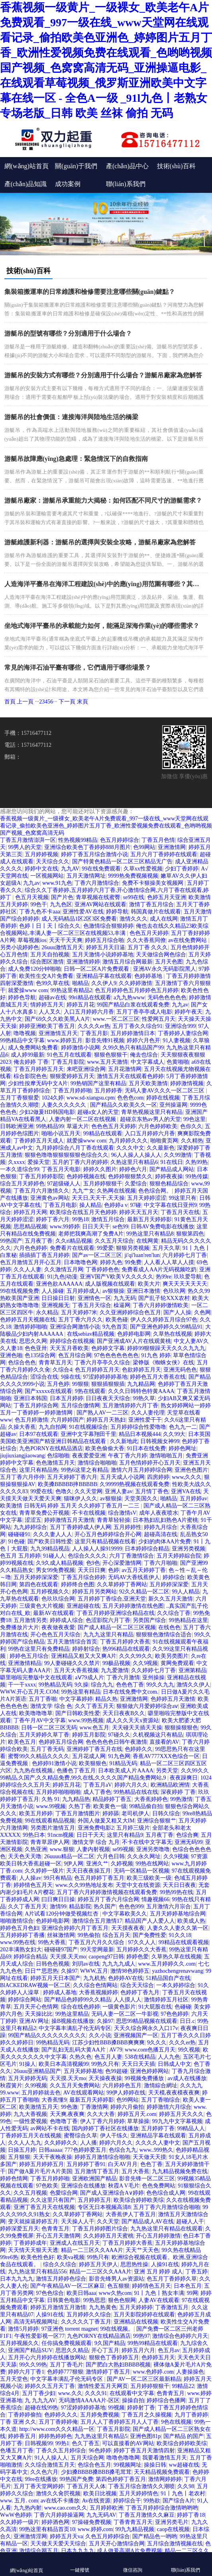  I want to click on 亚洲另类毛片, so click(171, 2522).